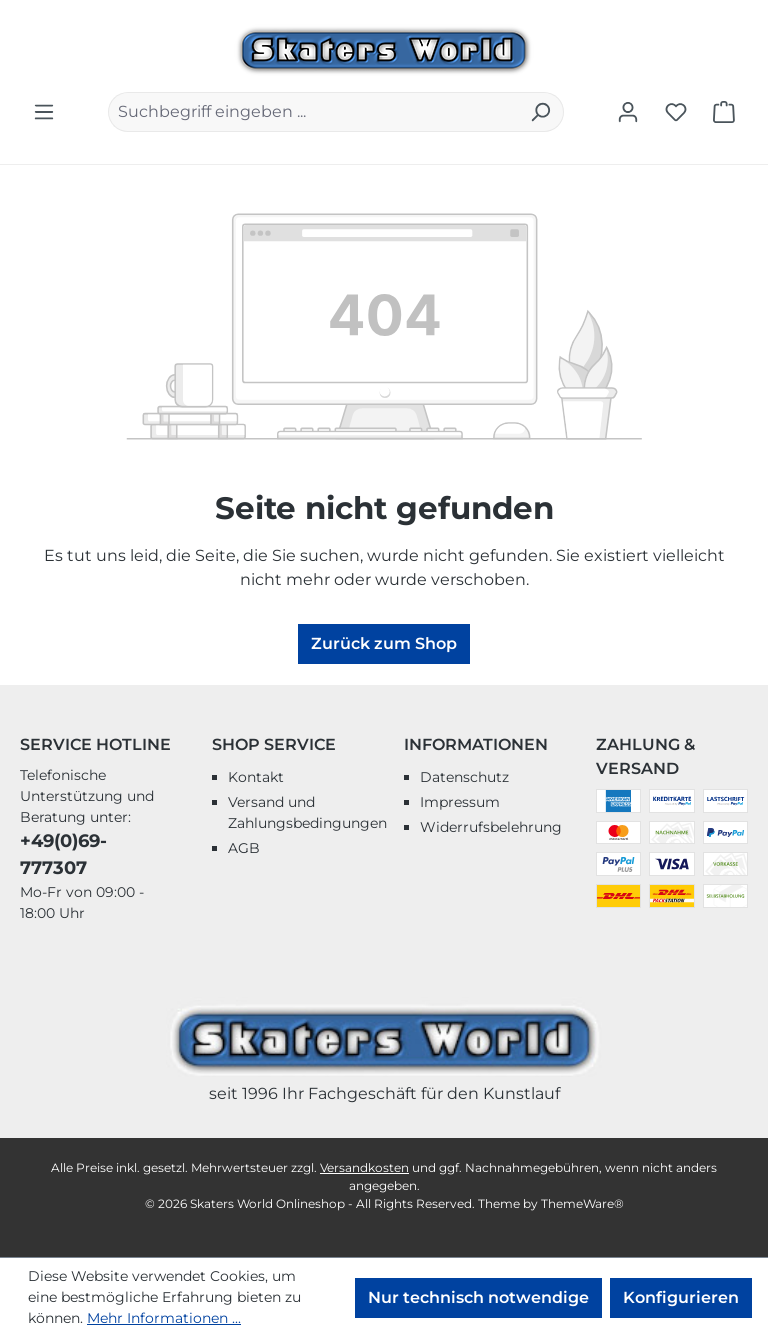 The width and height of the screenshot is (768, 1337). What do you see at coordinates (681, 1297) in the screenshot?
I see `Konfigurieren` at bounding box center [681, 1297].